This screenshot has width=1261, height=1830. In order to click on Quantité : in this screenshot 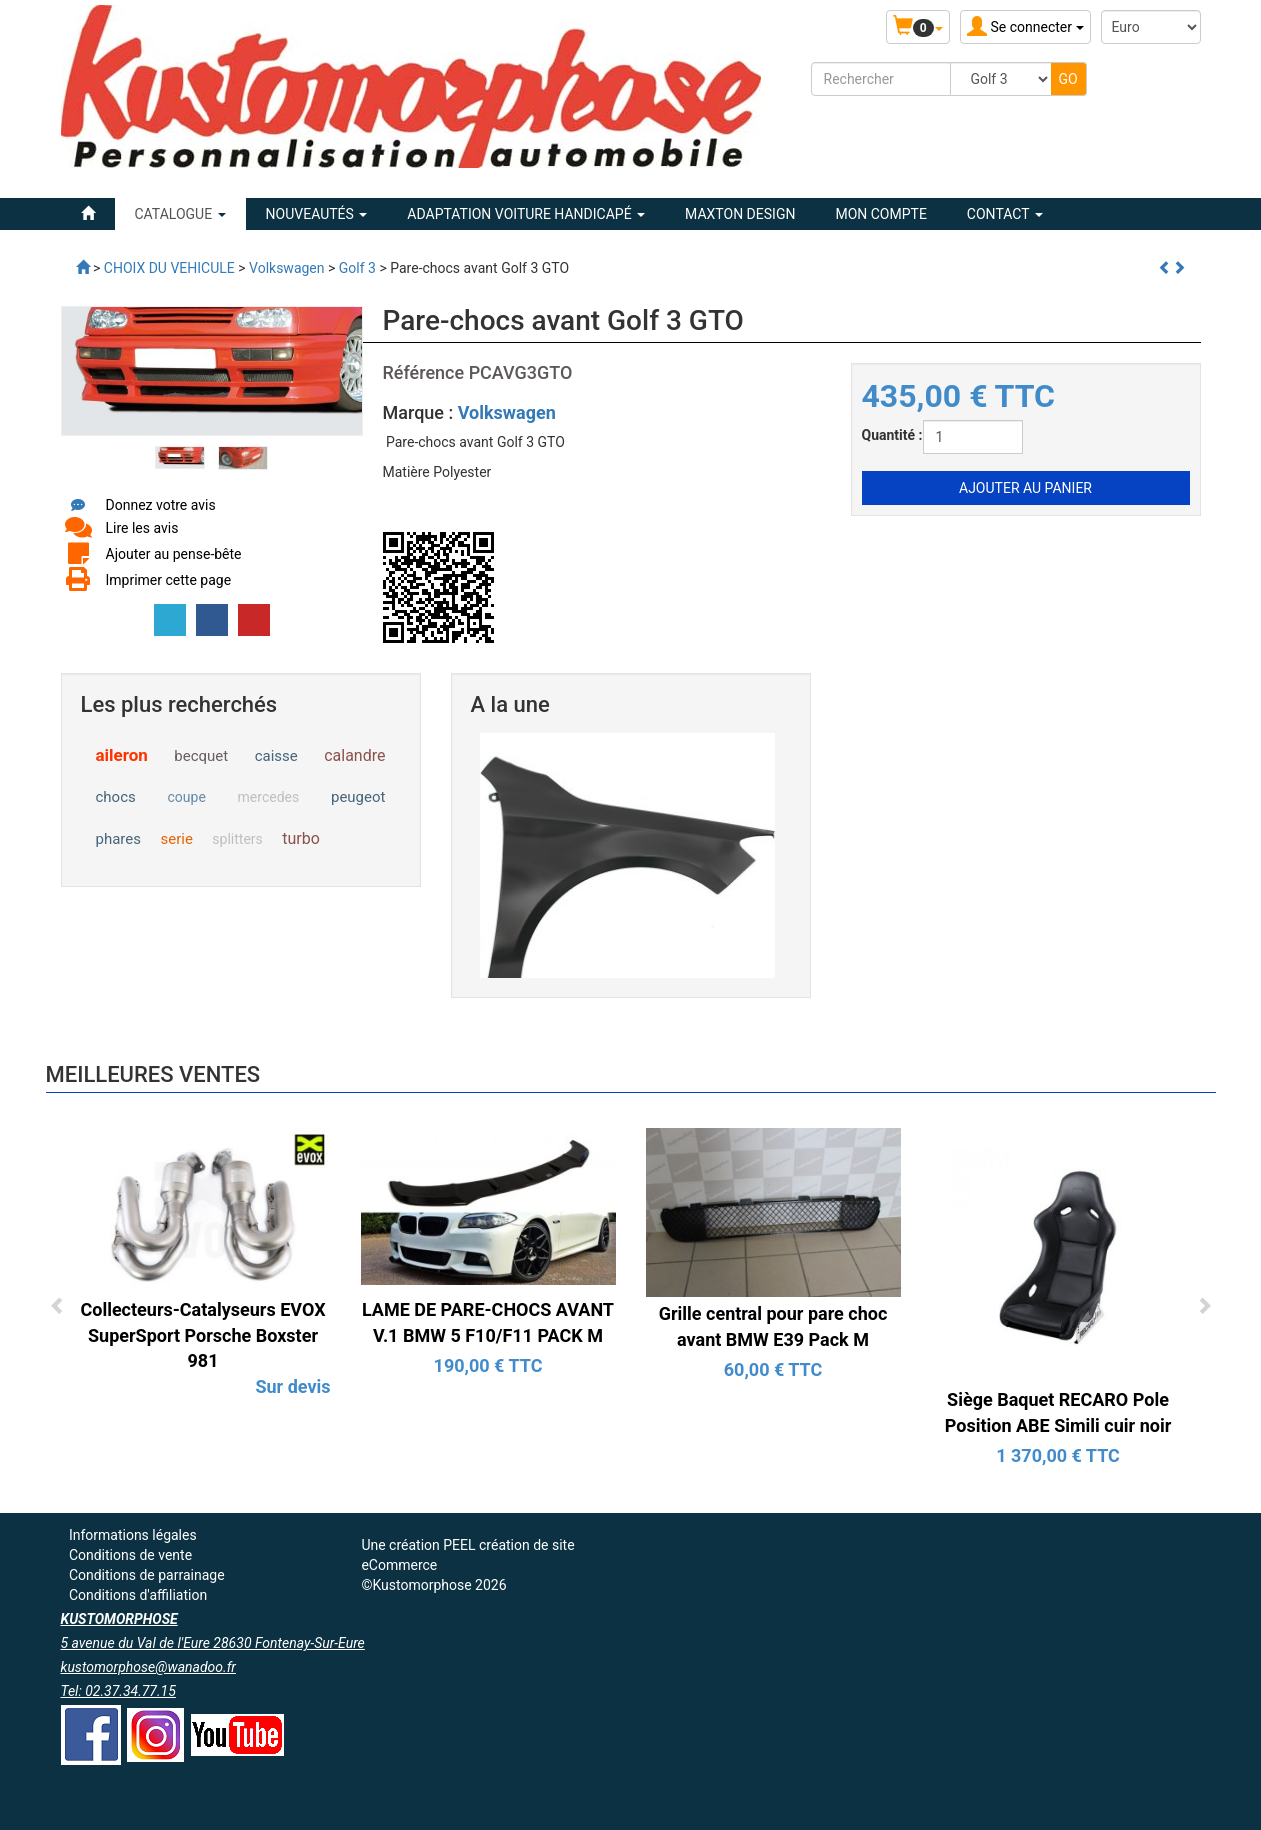, I will do `click(892, 435)`.